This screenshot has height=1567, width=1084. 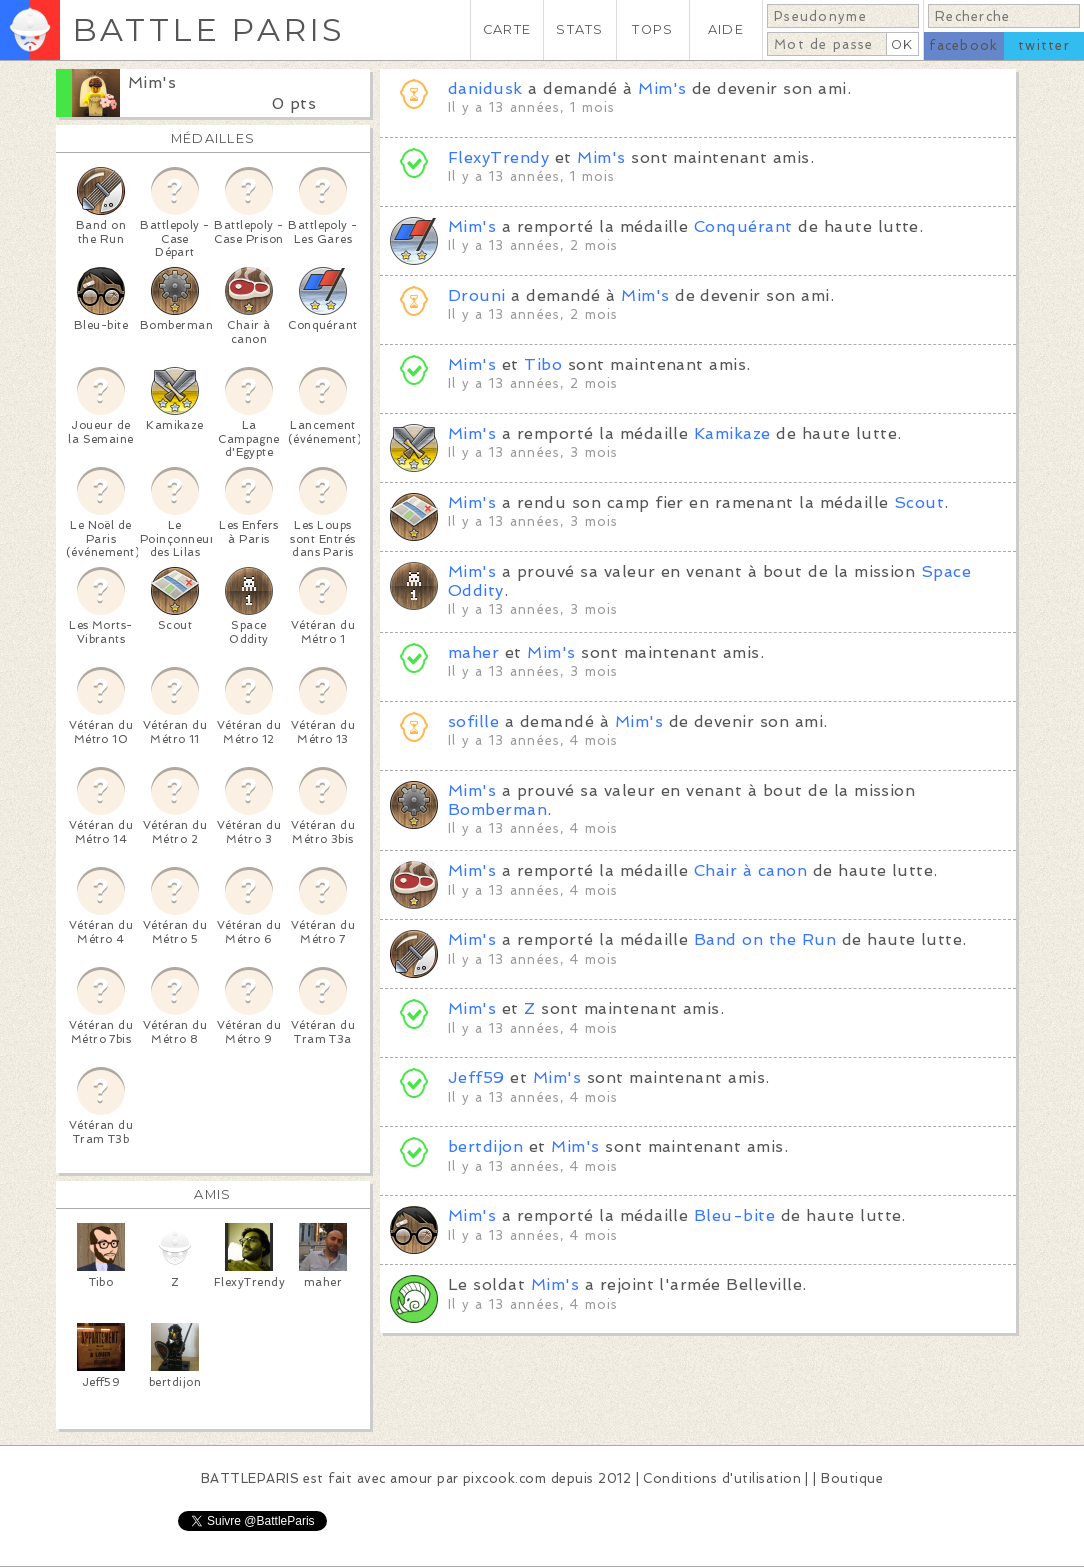 I want to click on facebook, so click(x=963, y=45).